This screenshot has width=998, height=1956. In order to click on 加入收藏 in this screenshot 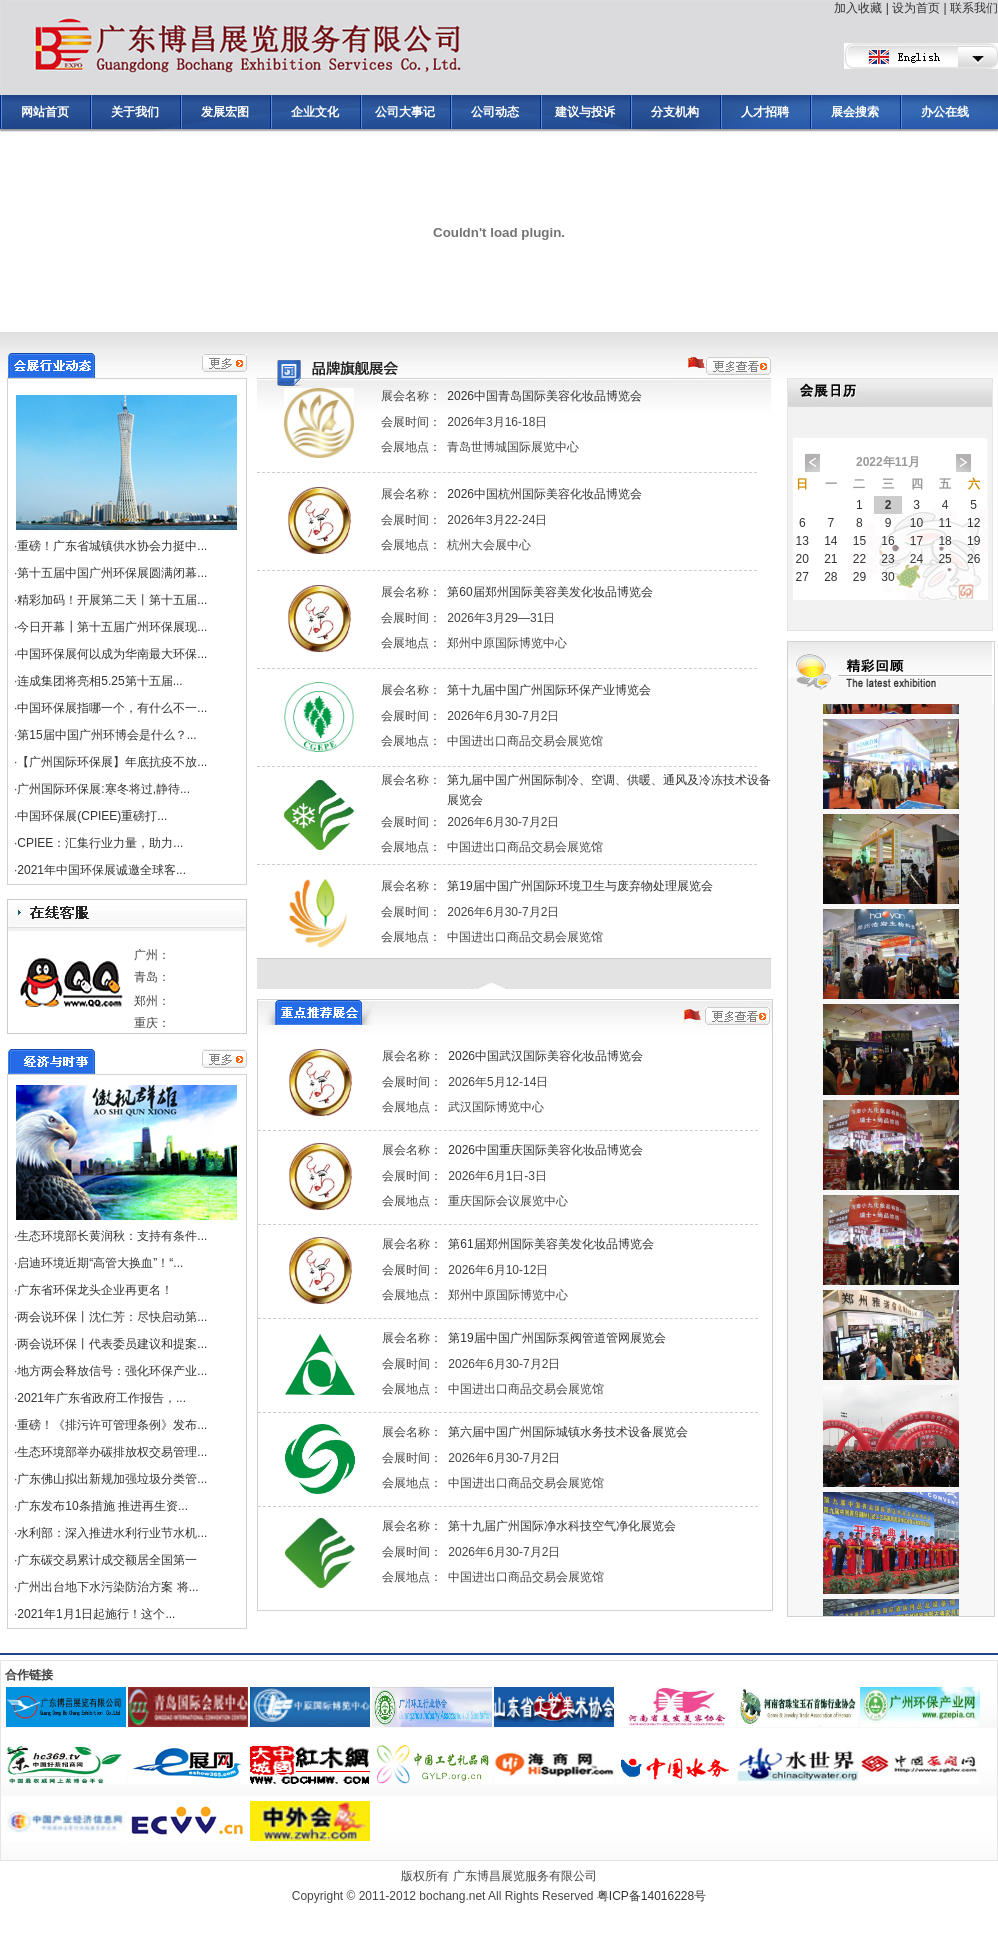, I will do `click(858, 8)`.